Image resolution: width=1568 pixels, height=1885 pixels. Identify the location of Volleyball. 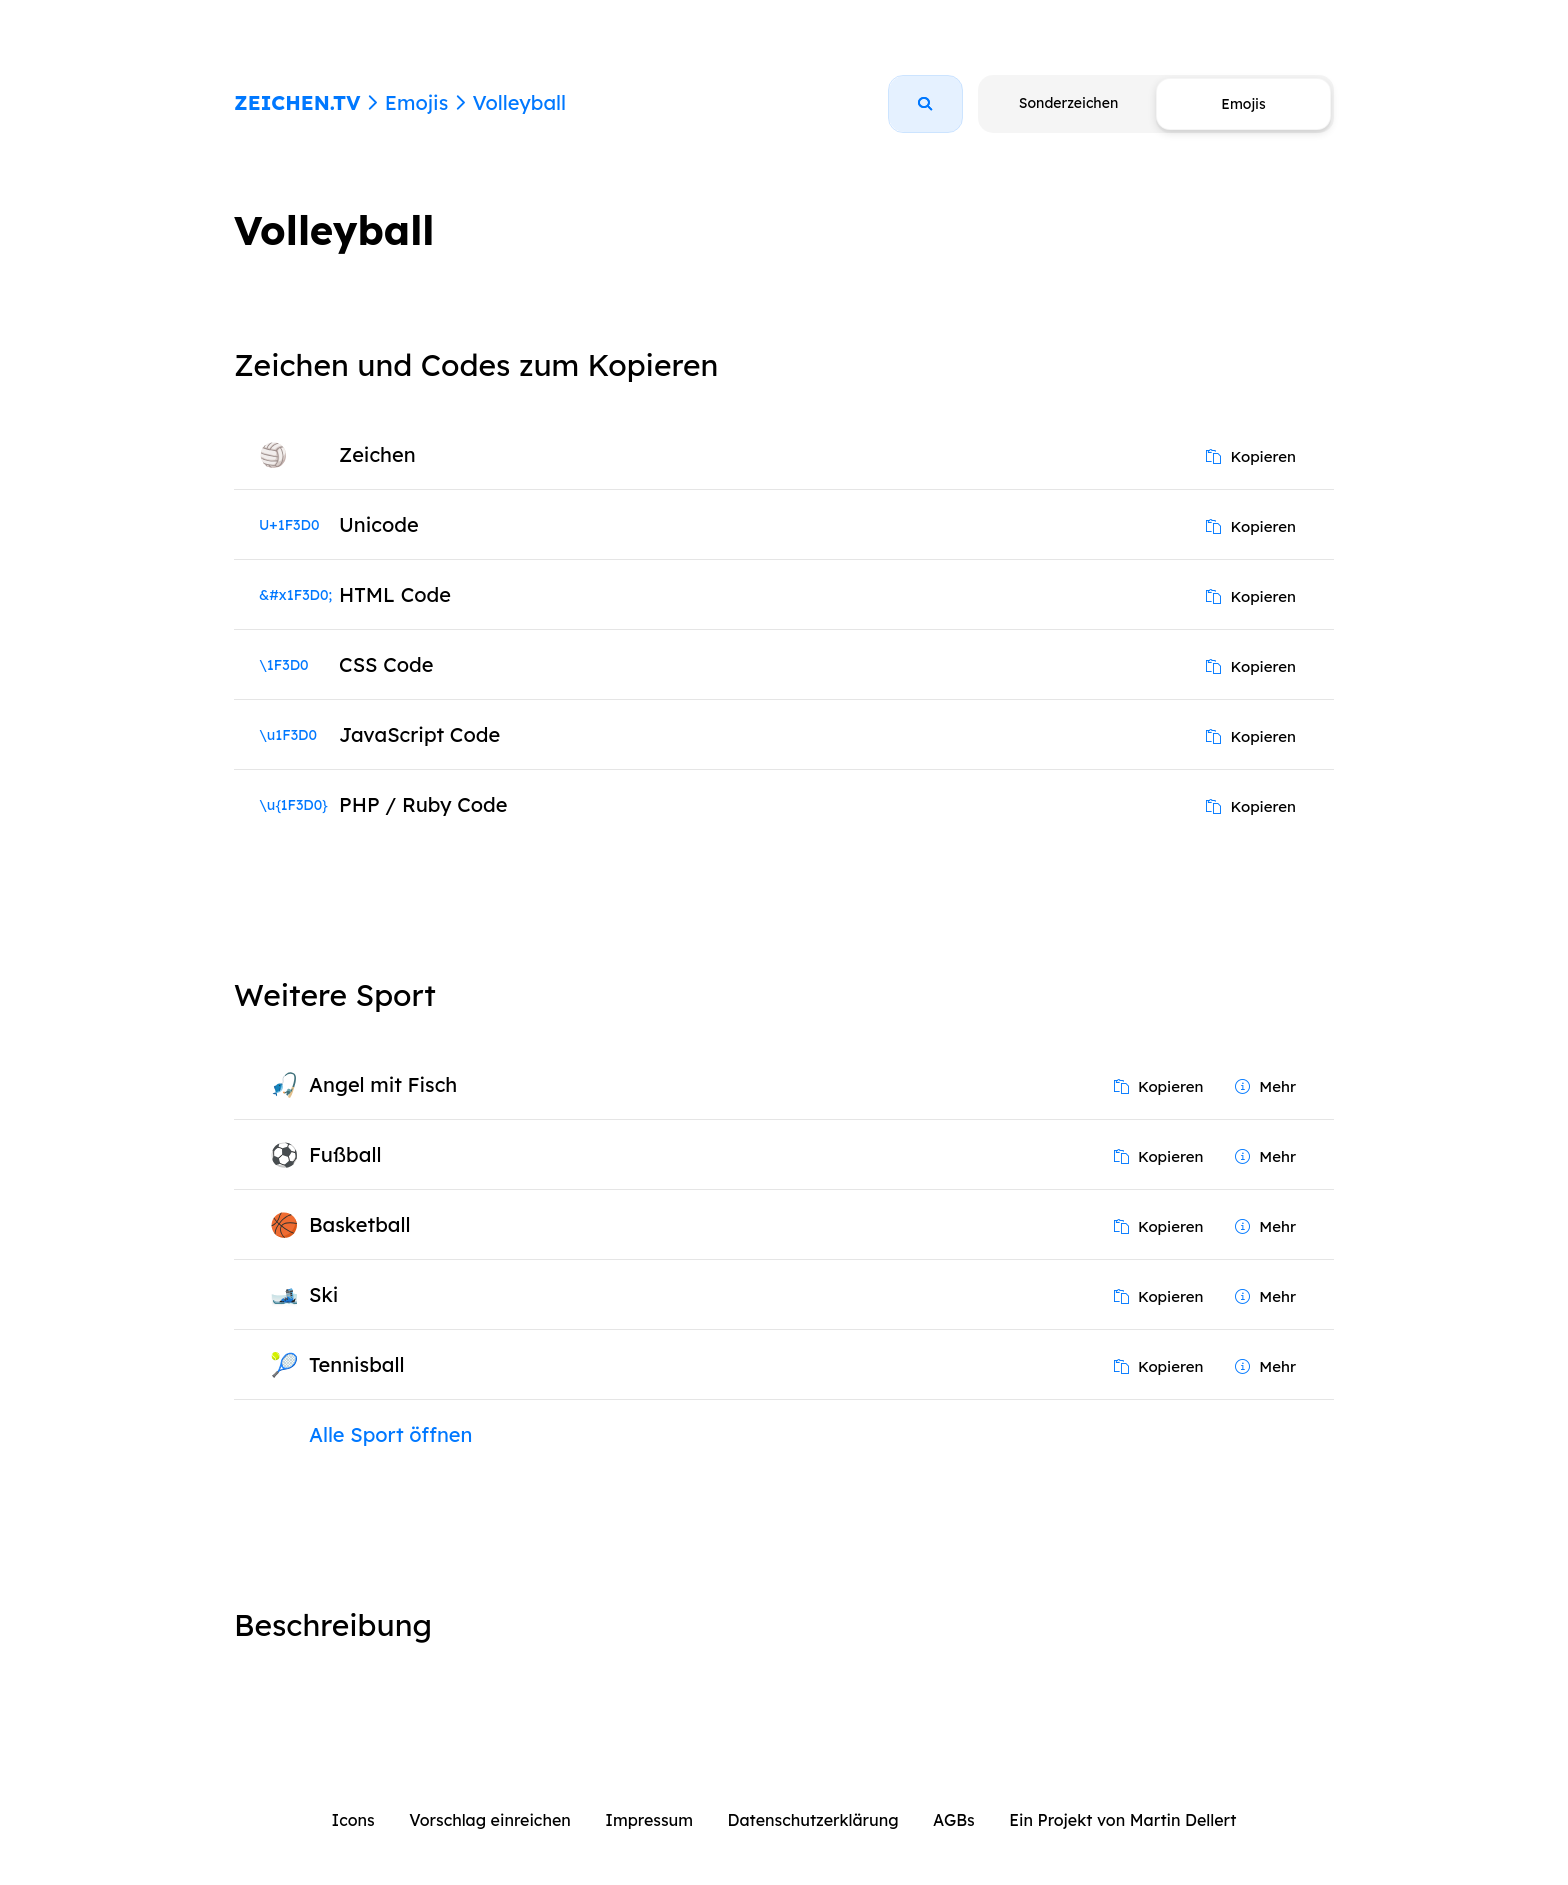
(519, 102).